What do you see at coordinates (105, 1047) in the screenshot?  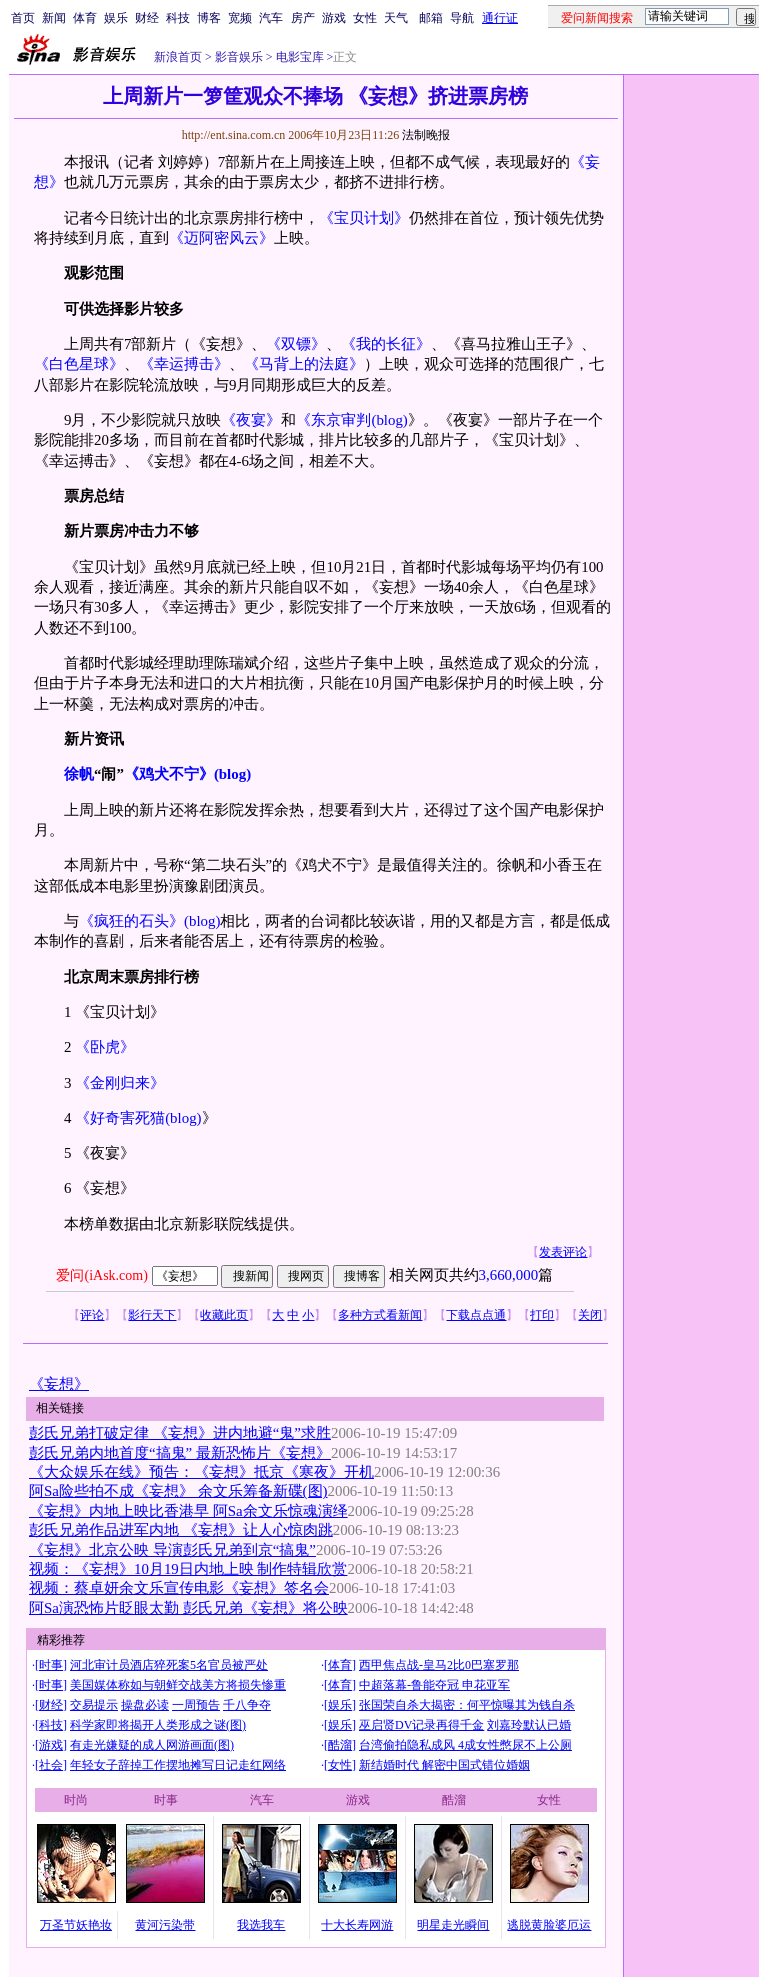 I see `《卧虎》` at bounding box center [105, 1047].